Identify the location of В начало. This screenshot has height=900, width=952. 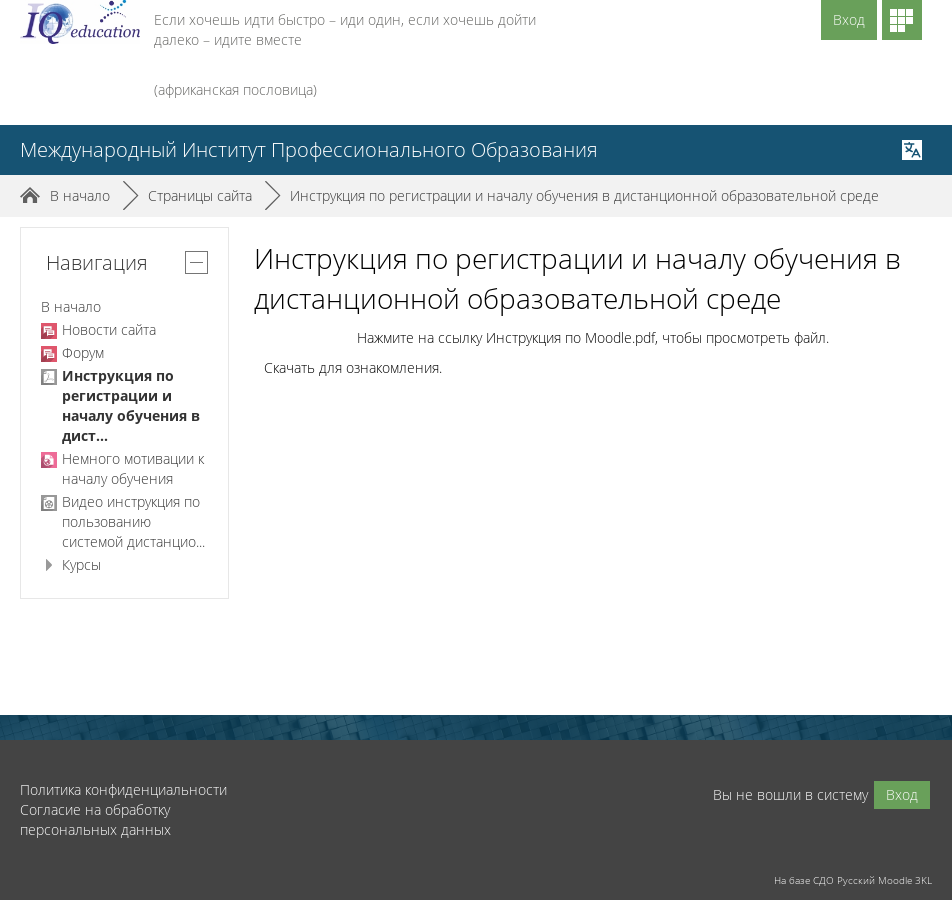
(71, 306).